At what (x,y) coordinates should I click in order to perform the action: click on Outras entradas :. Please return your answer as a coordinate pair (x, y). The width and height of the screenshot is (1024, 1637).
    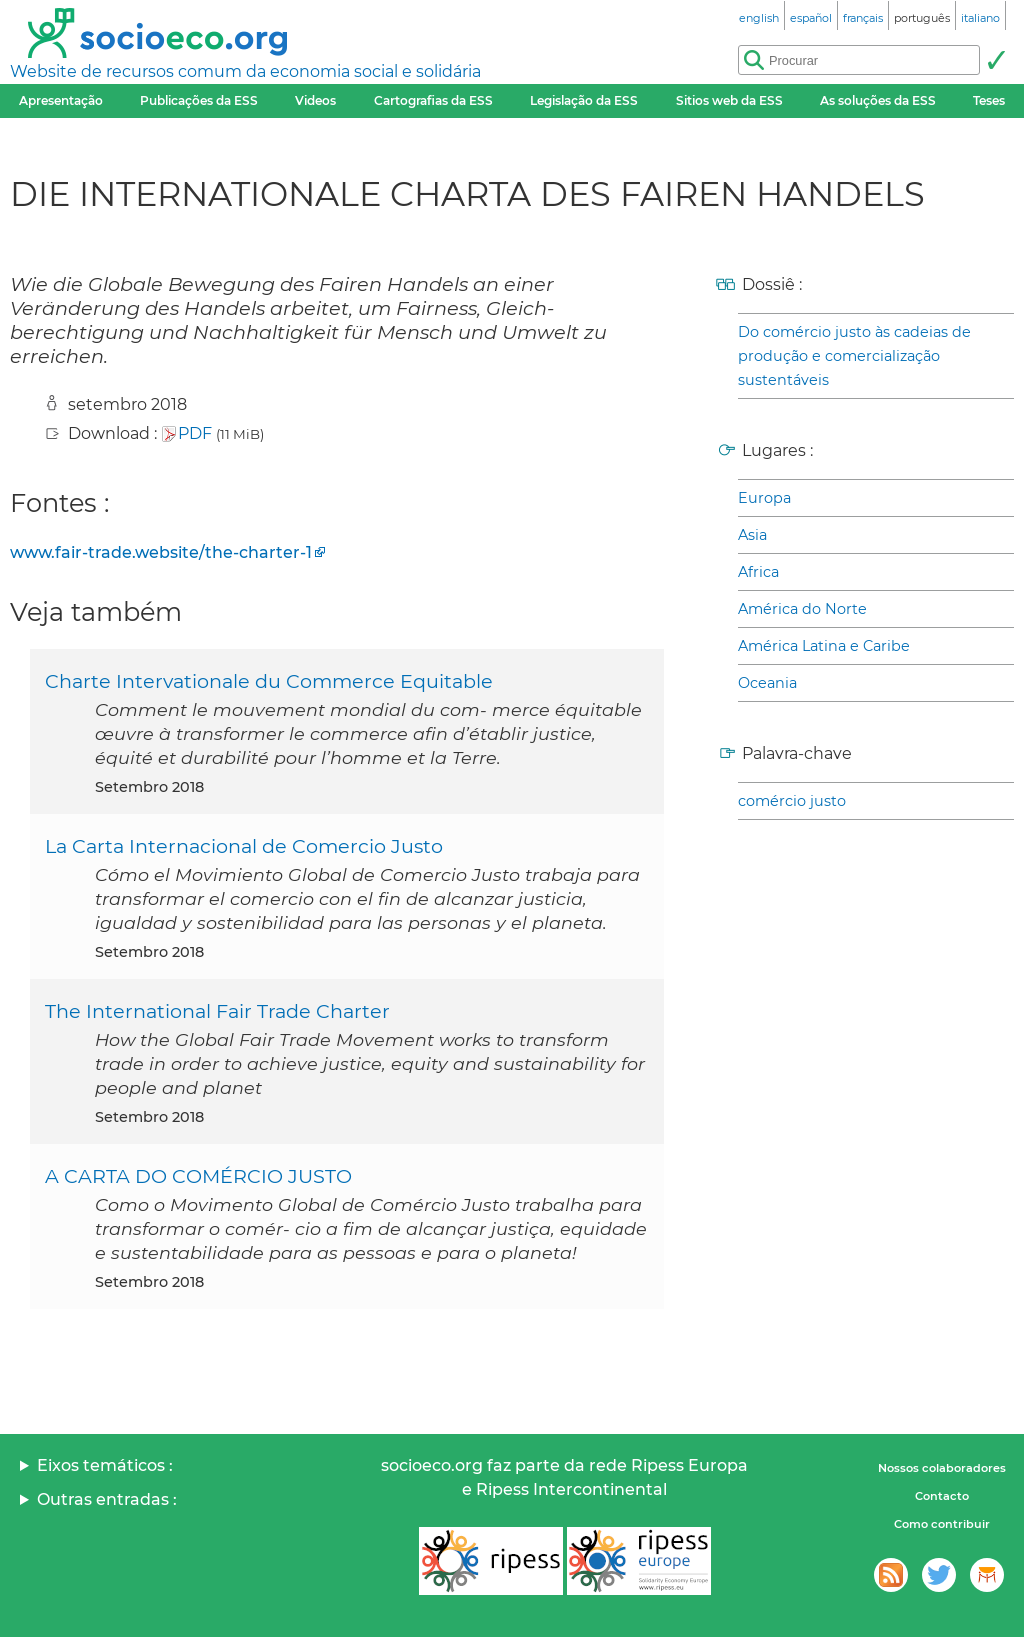
    Looking at the image, I should click on (107, 1499).